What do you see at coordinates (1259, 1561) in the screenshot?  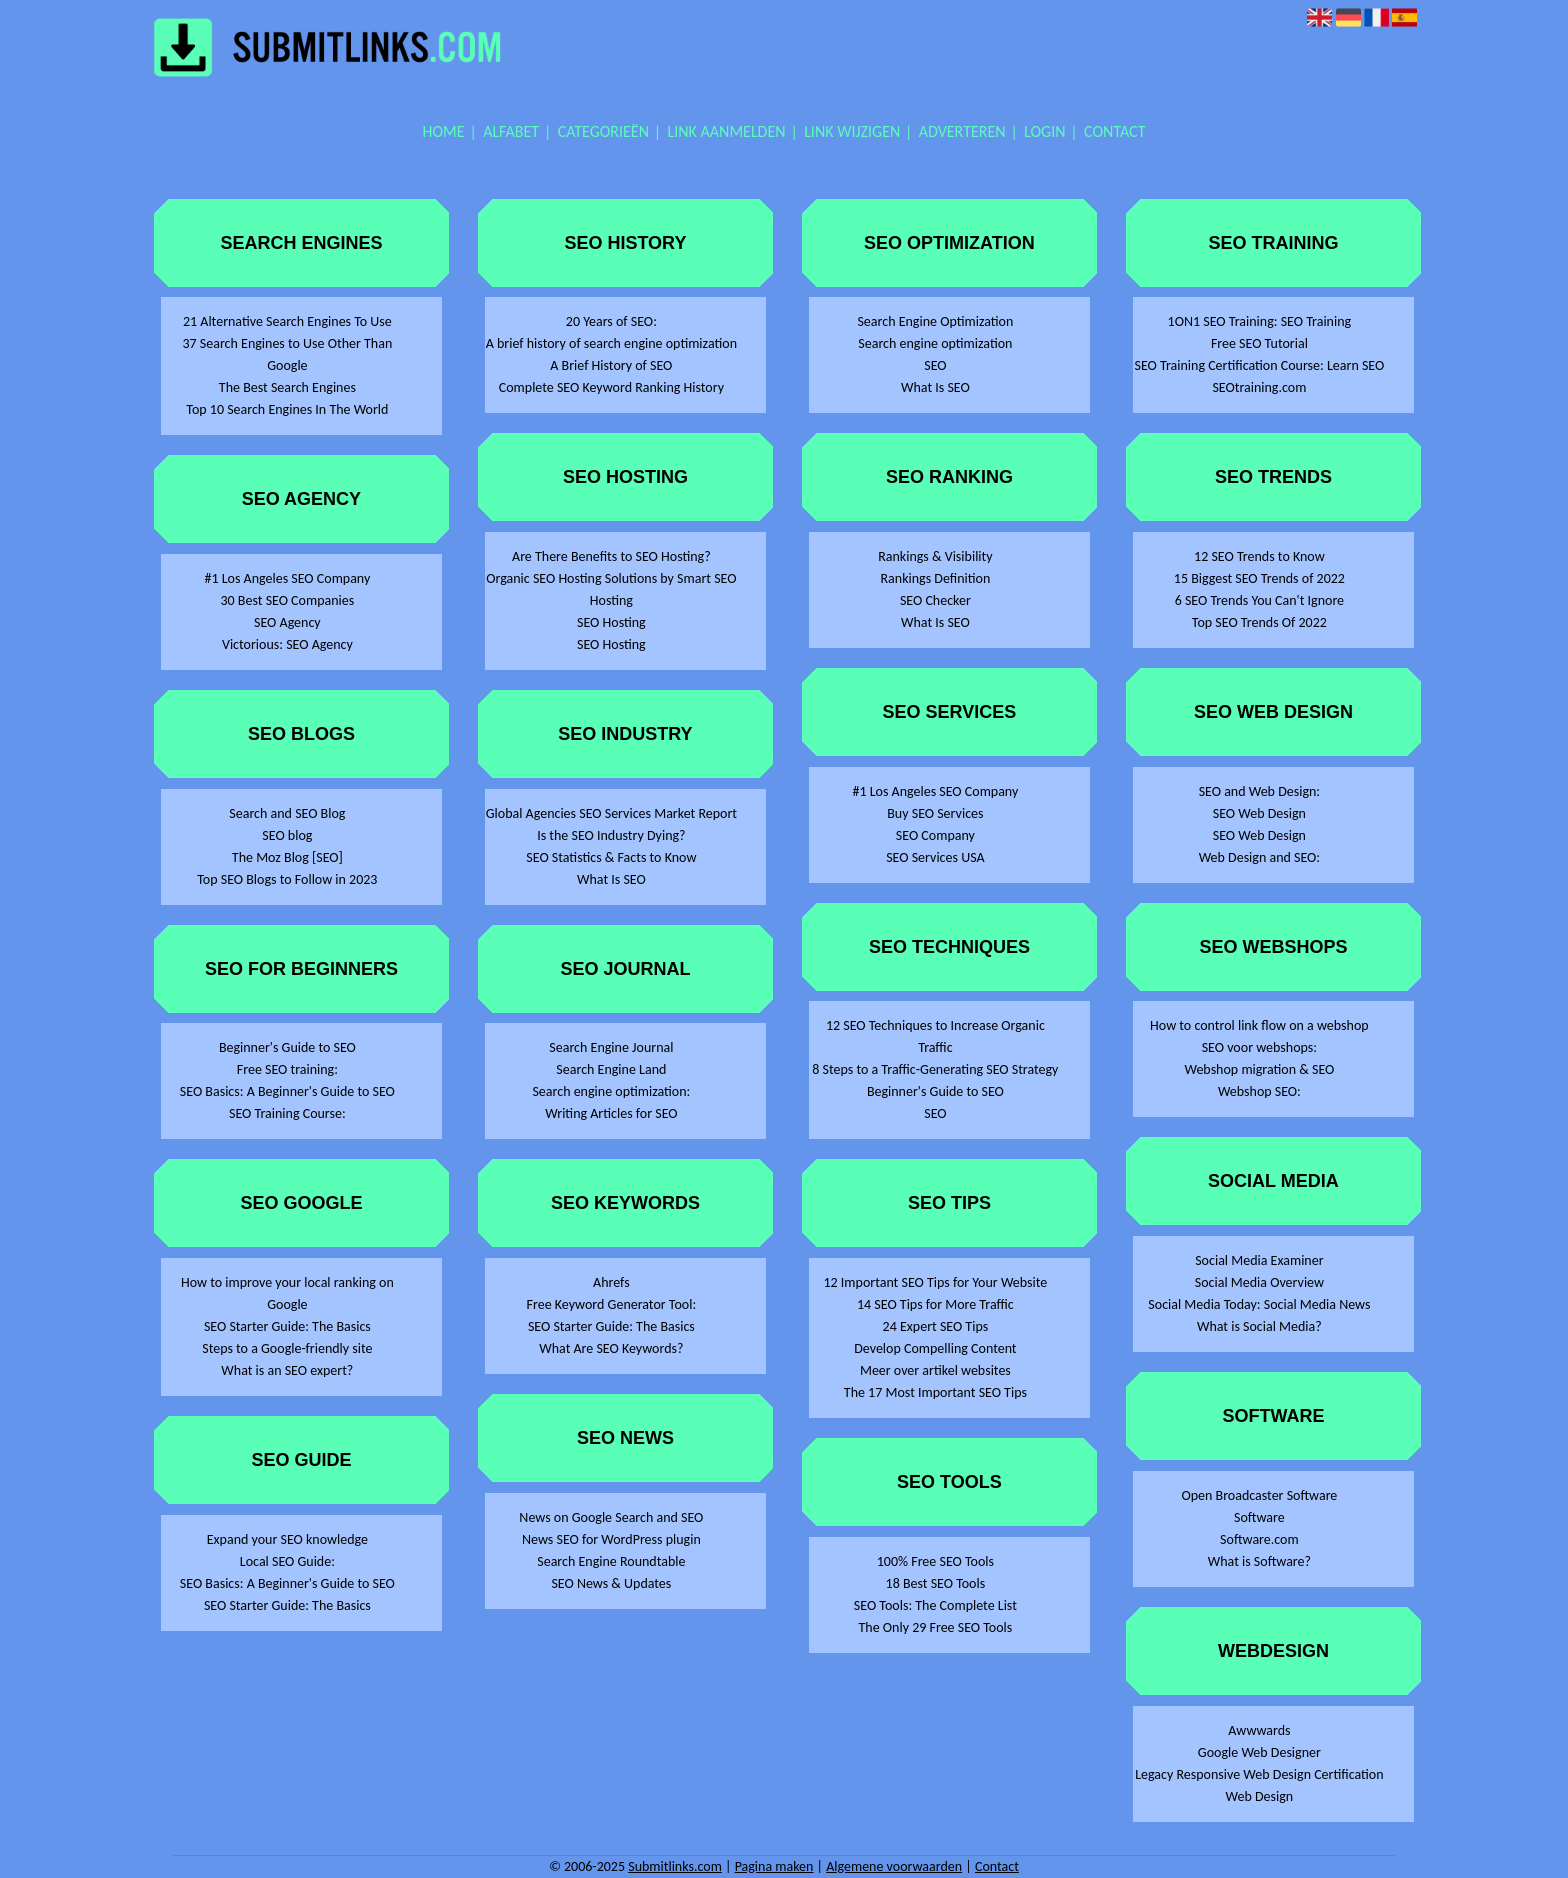 I see `What is Software?` at bounding box center [1259, 1561].